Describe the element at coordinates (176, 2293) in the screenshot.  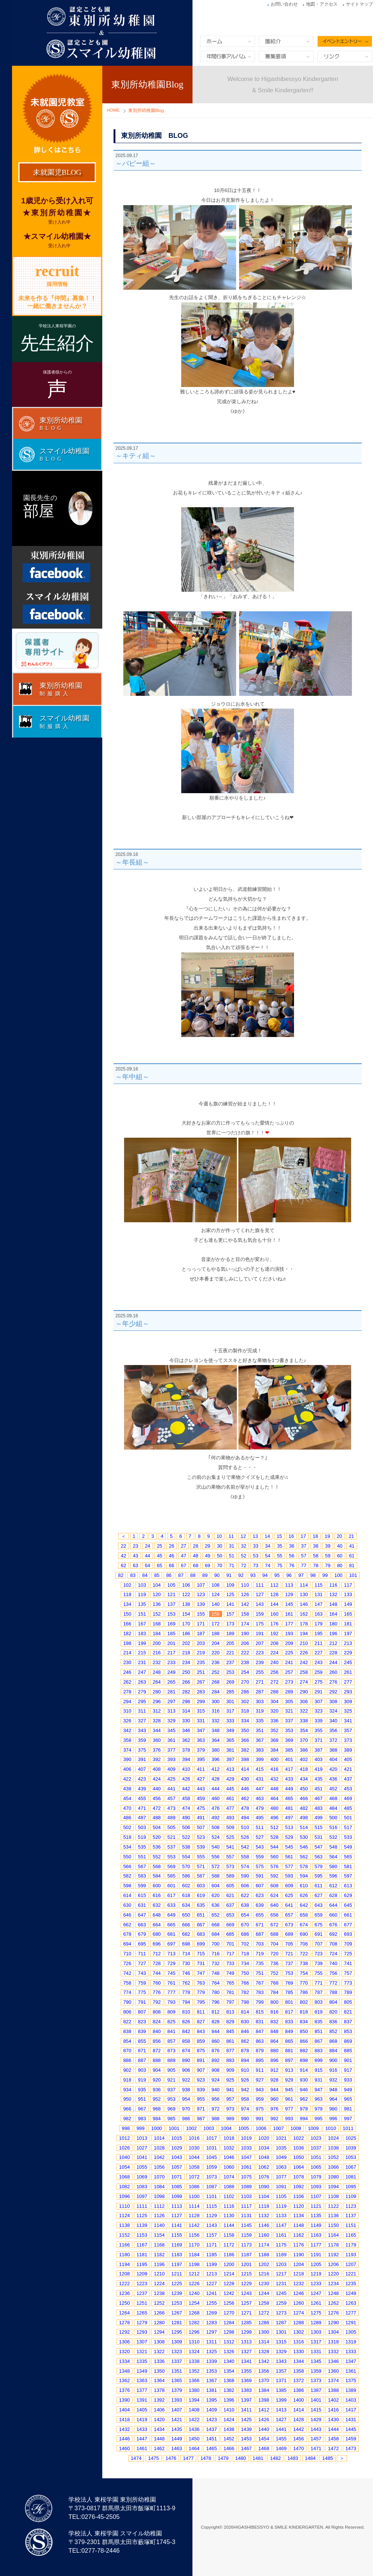
I see `1239` at that location.